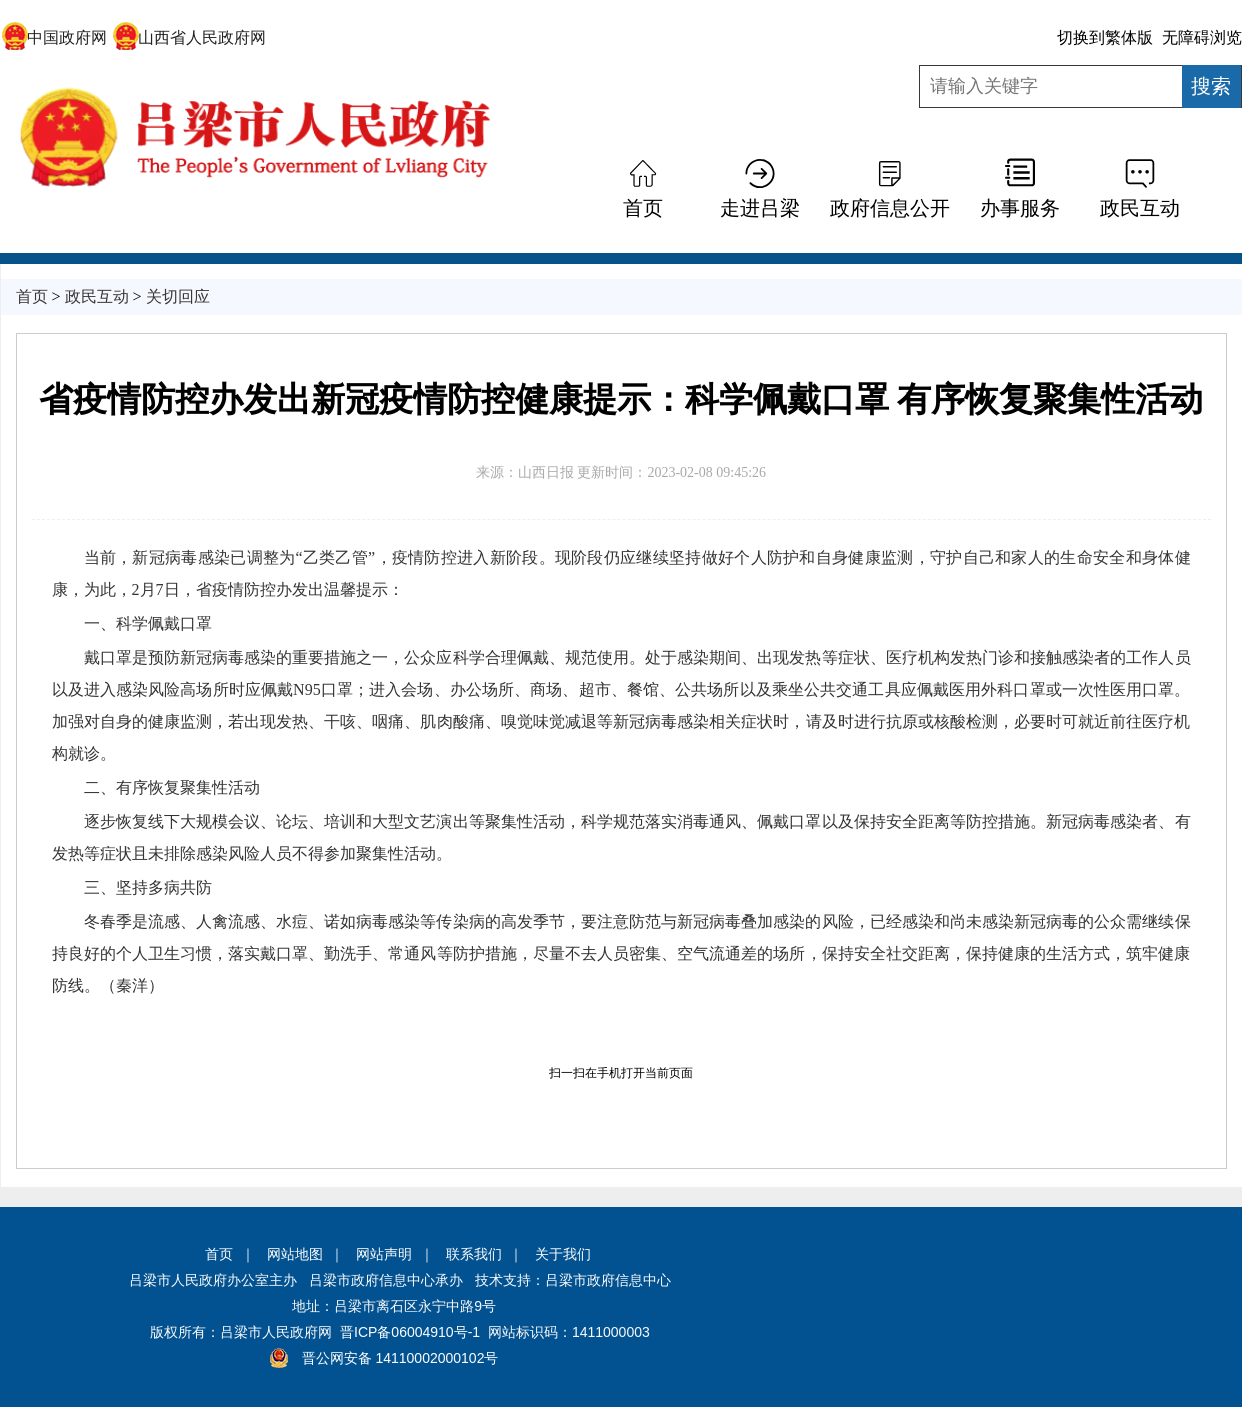  Describe the element at coordinates (178, 296) in the screenshot. I see `关切回应` at that location.